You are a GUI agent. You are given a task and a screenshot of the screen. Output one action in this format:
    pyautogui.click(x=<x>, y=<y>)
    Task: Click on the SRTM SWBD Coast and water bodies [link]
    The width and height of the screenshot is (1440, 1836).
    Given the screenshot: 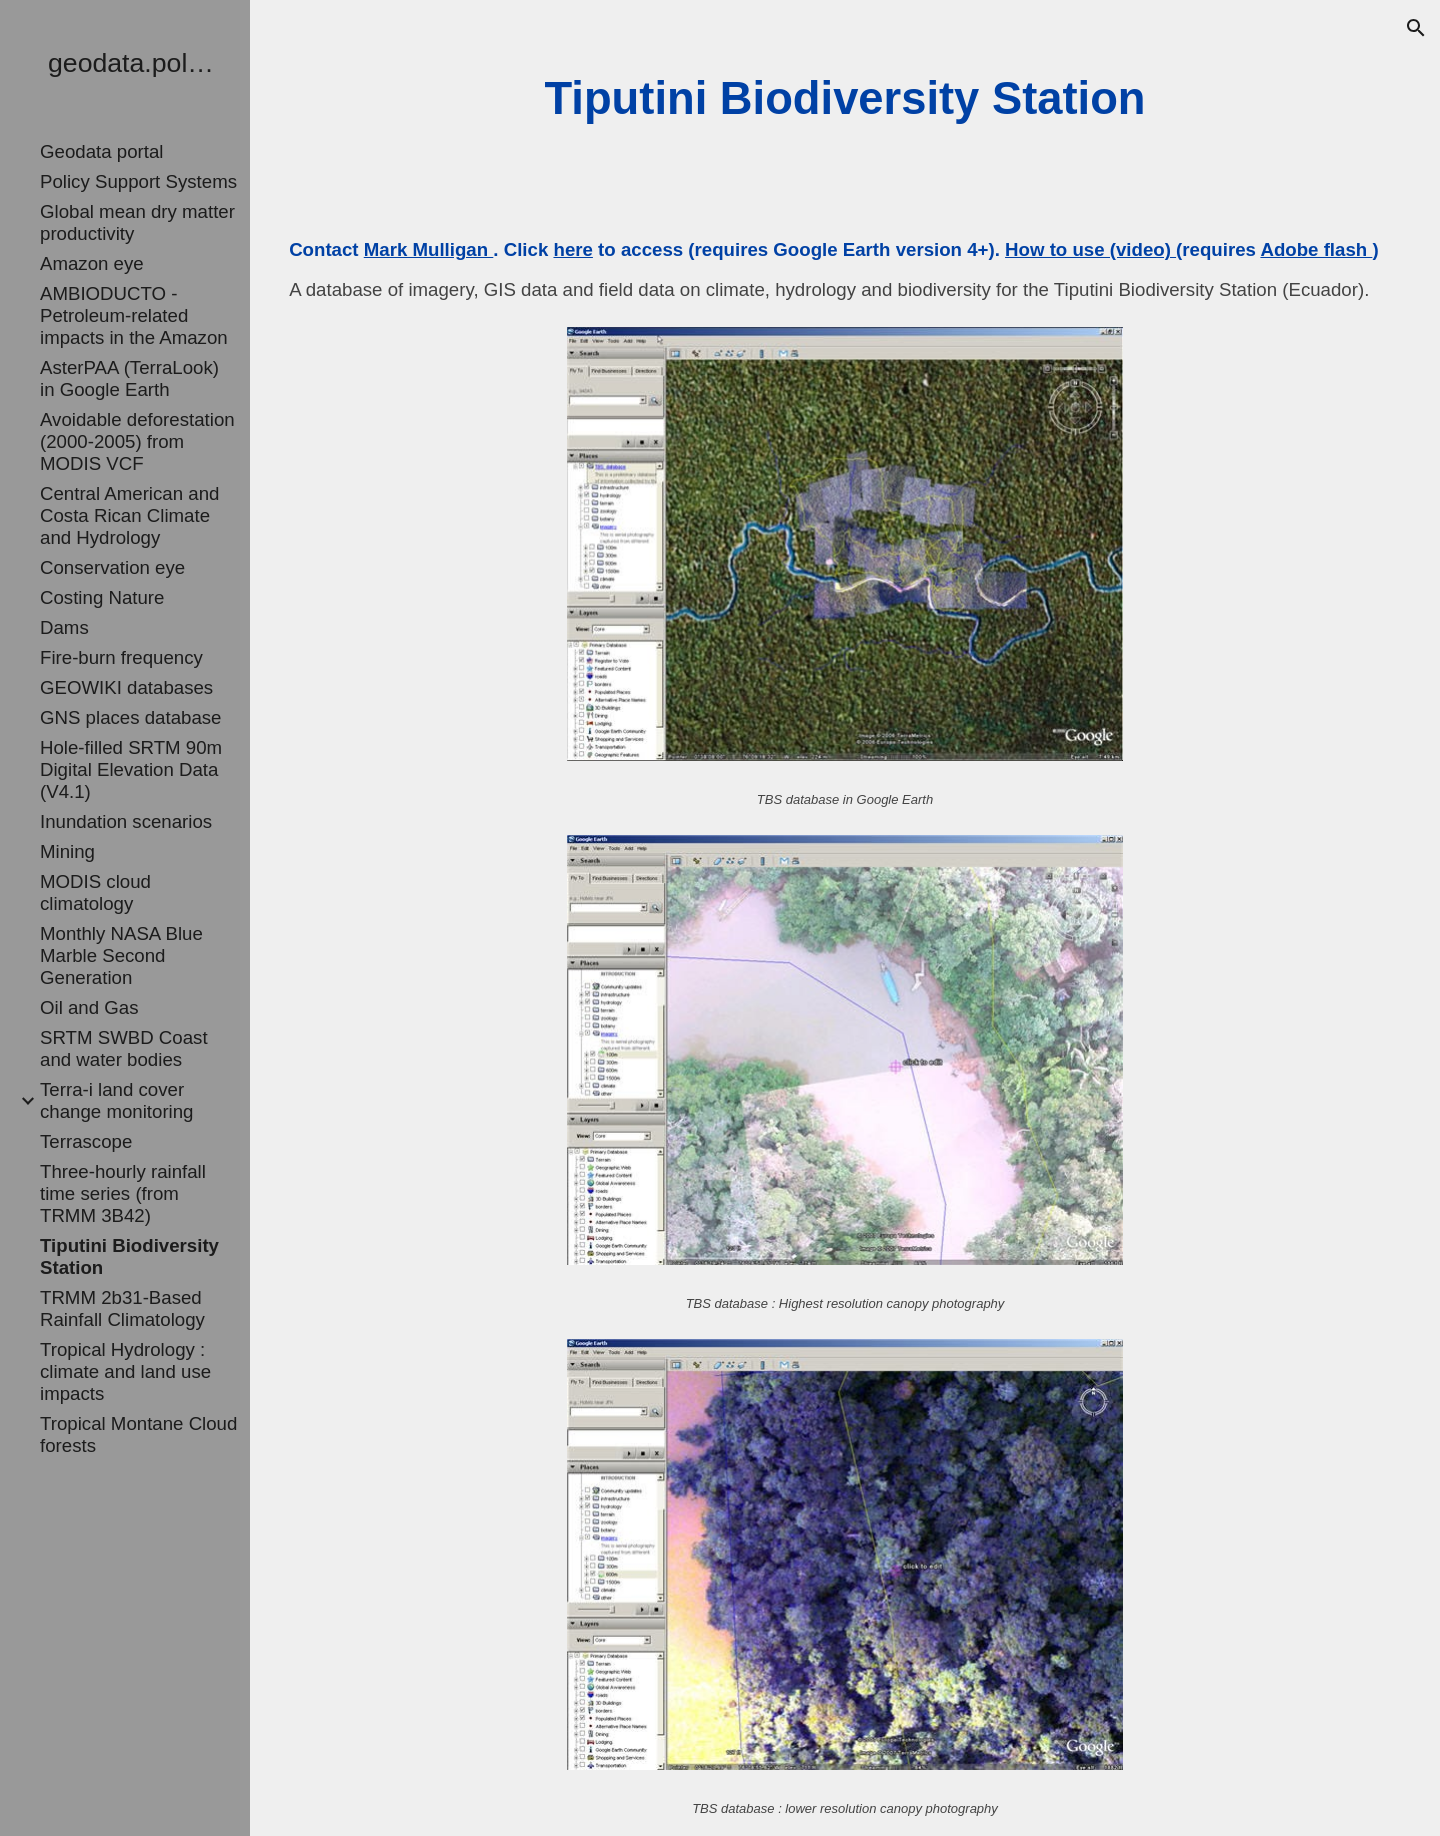 What is the action you would take?
    pyautogui.click(x=124, y=1048)
    